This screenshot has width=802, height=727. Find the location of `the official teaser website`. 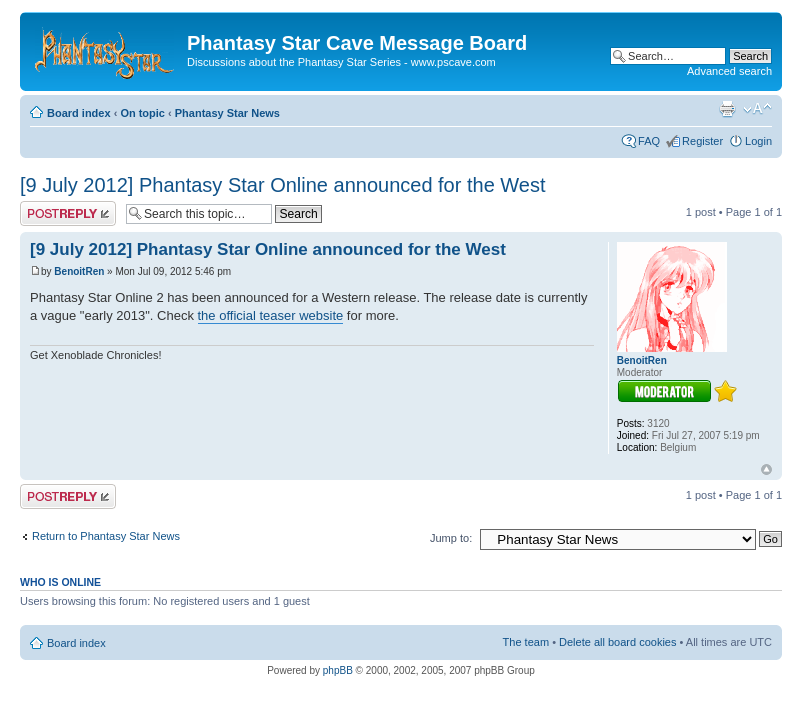

the official teaser website is located at coordinates (271, 315).